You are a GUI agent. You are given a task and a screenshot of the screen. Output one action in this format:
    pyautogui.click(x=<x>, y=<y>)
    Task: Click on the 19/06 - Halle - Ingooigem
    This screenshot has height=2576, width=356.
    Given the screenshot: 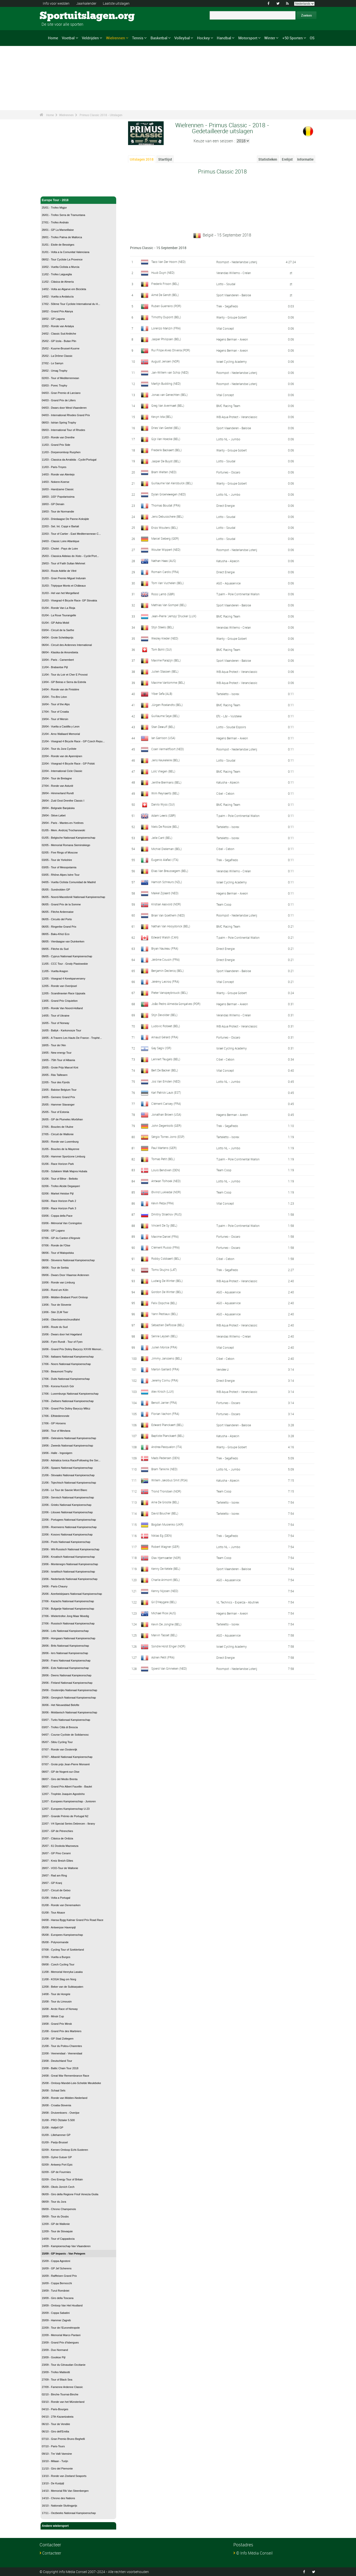 What is the action you would take?
    pyautogui.click(x=57, y=1452)
    